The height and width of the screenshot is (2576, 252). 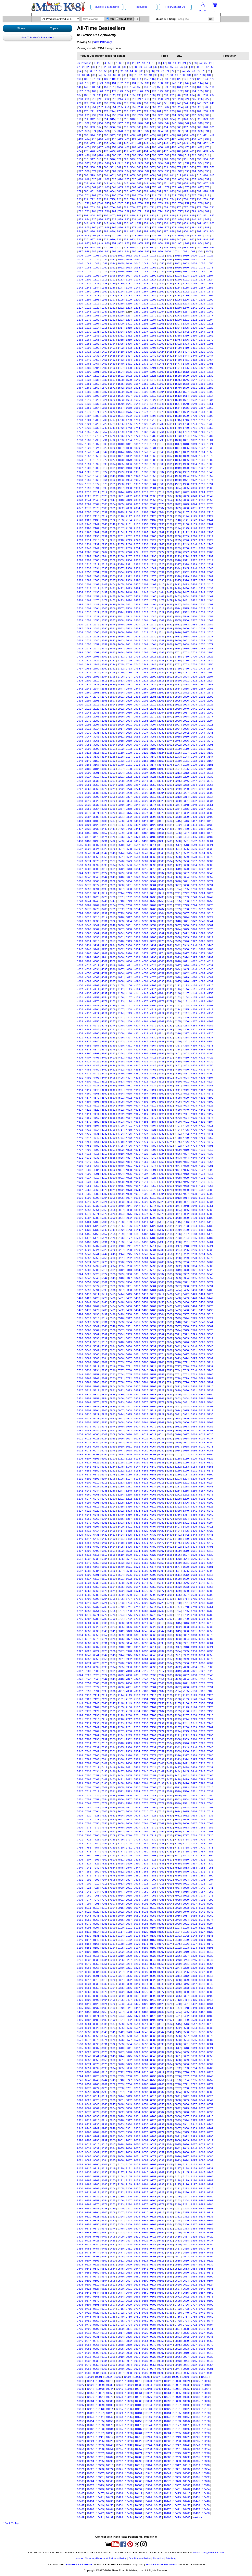 What do you see at coordinates (194, 1077) in the screenshot?
I see `4505` at bounding box center [194, 1077].